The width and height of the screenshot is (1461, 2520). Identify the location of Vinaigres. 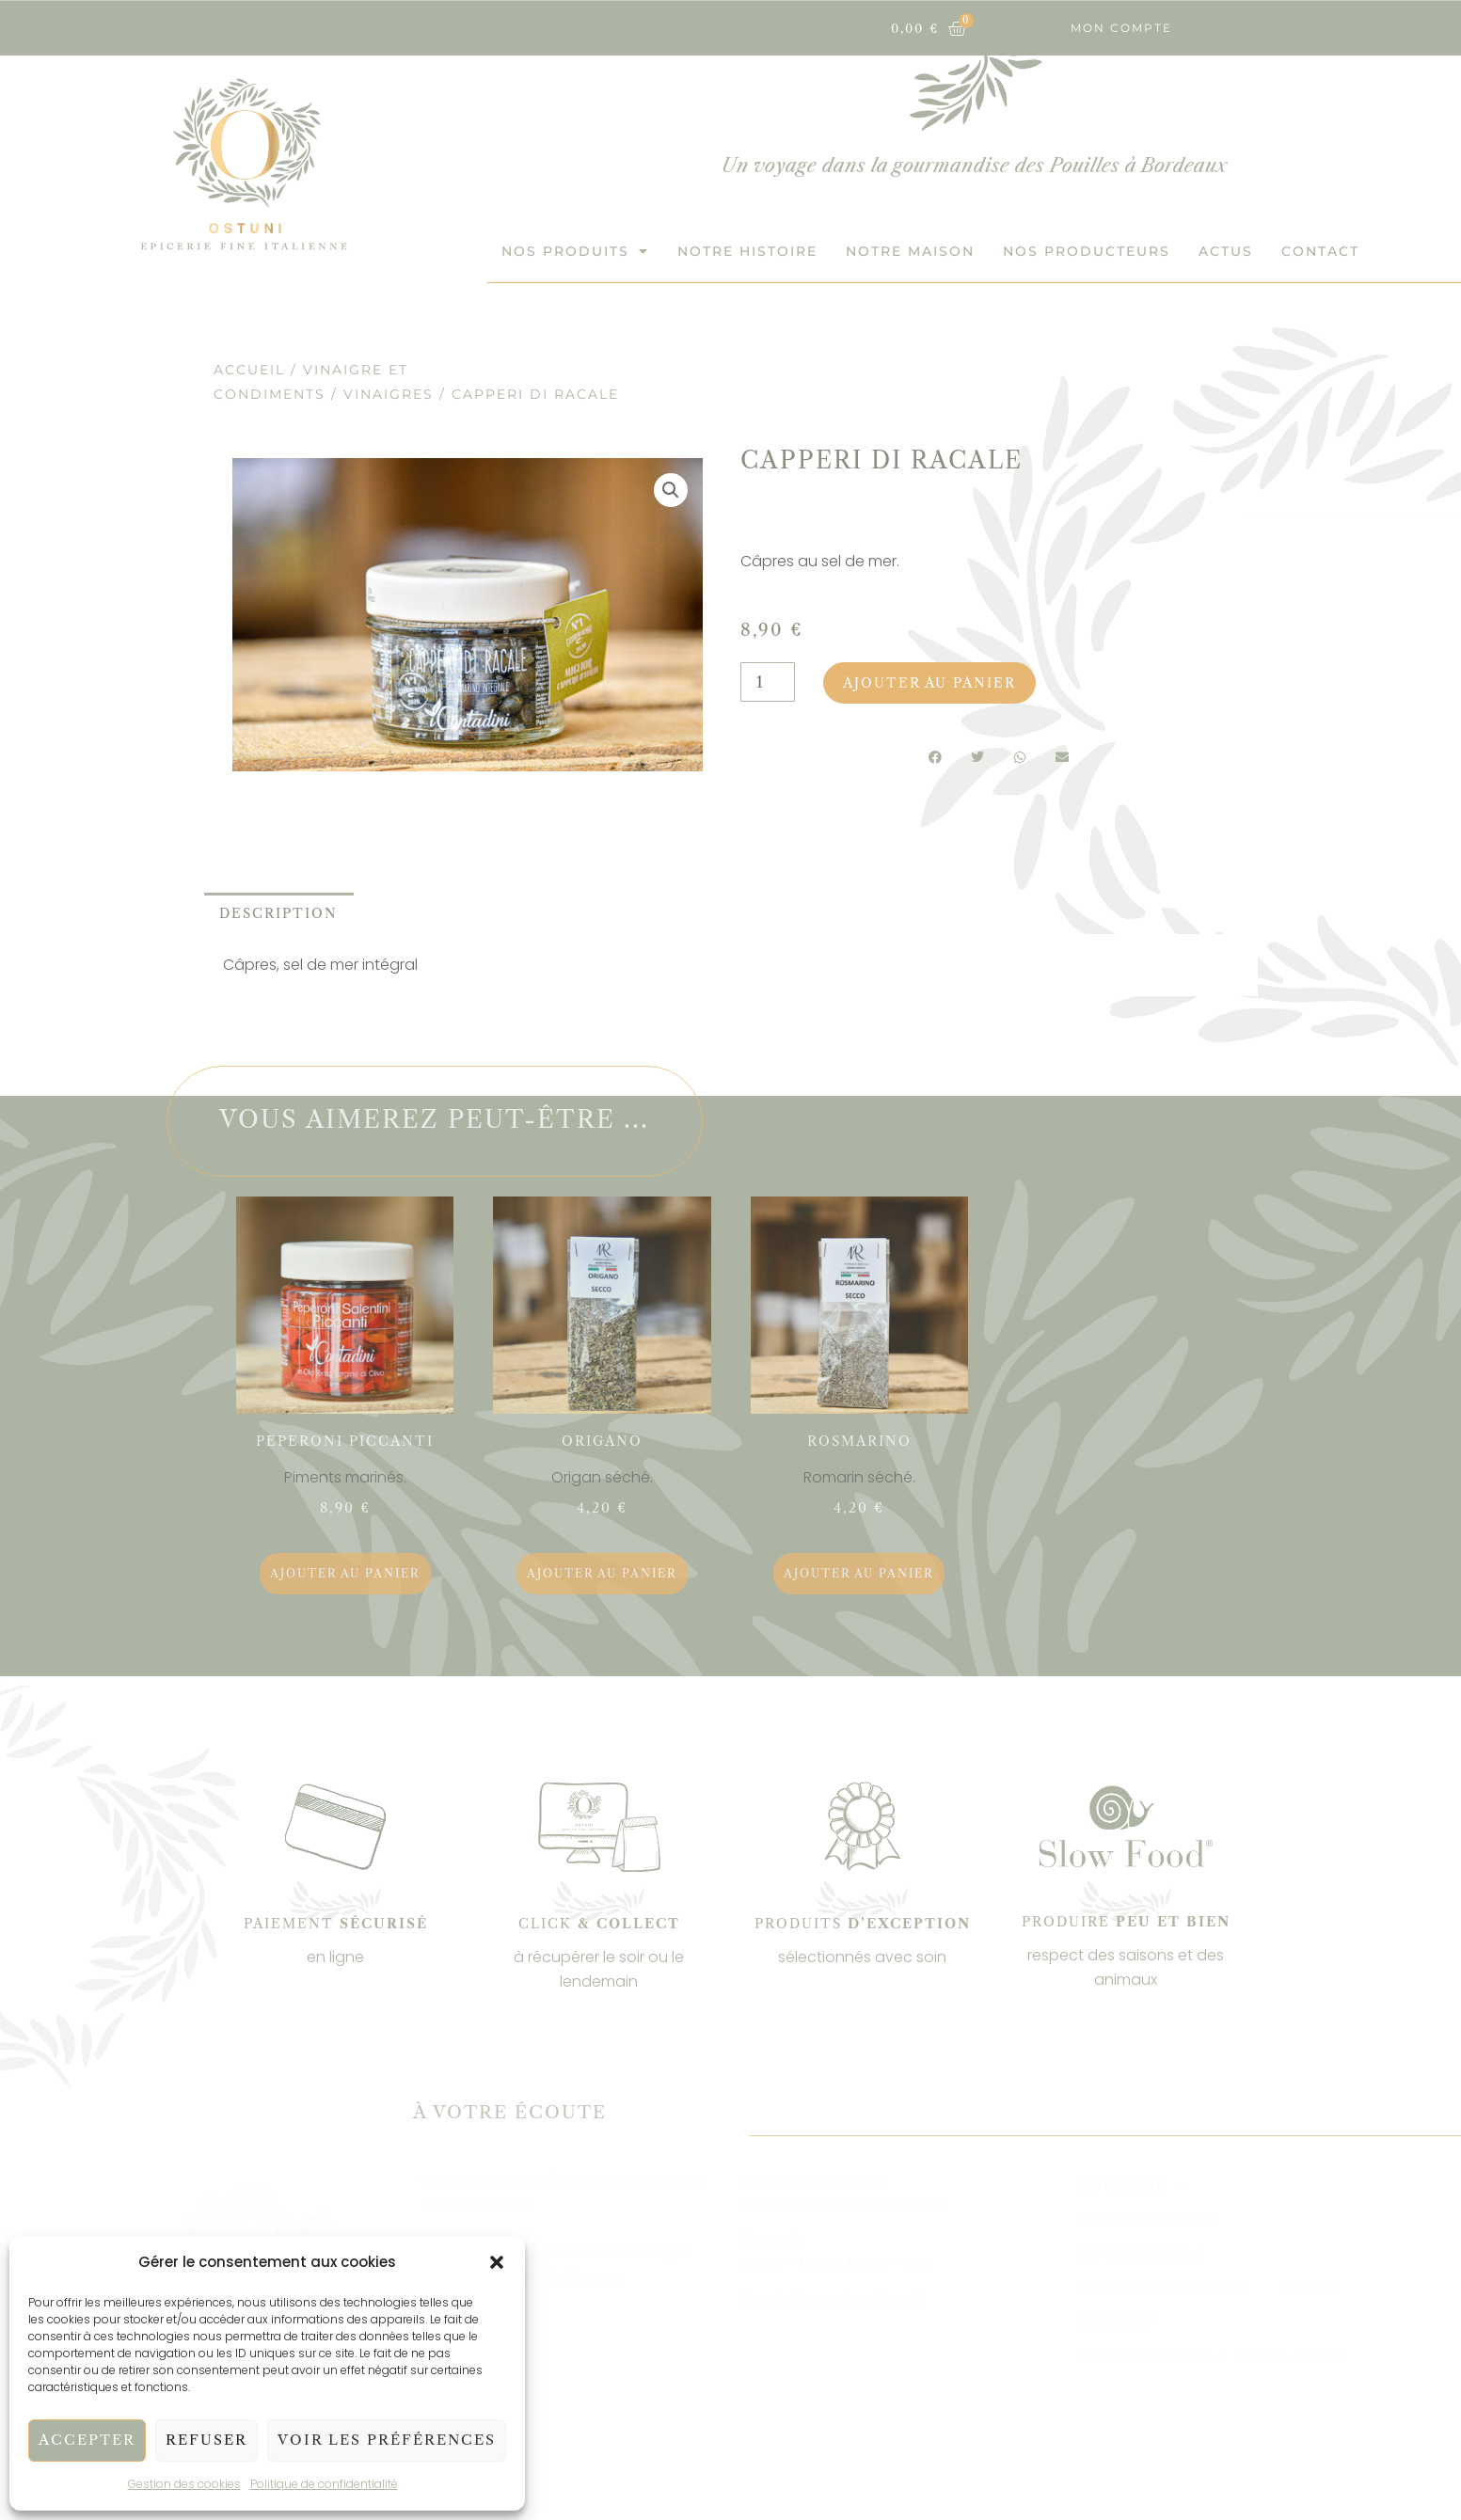
(388, 394).